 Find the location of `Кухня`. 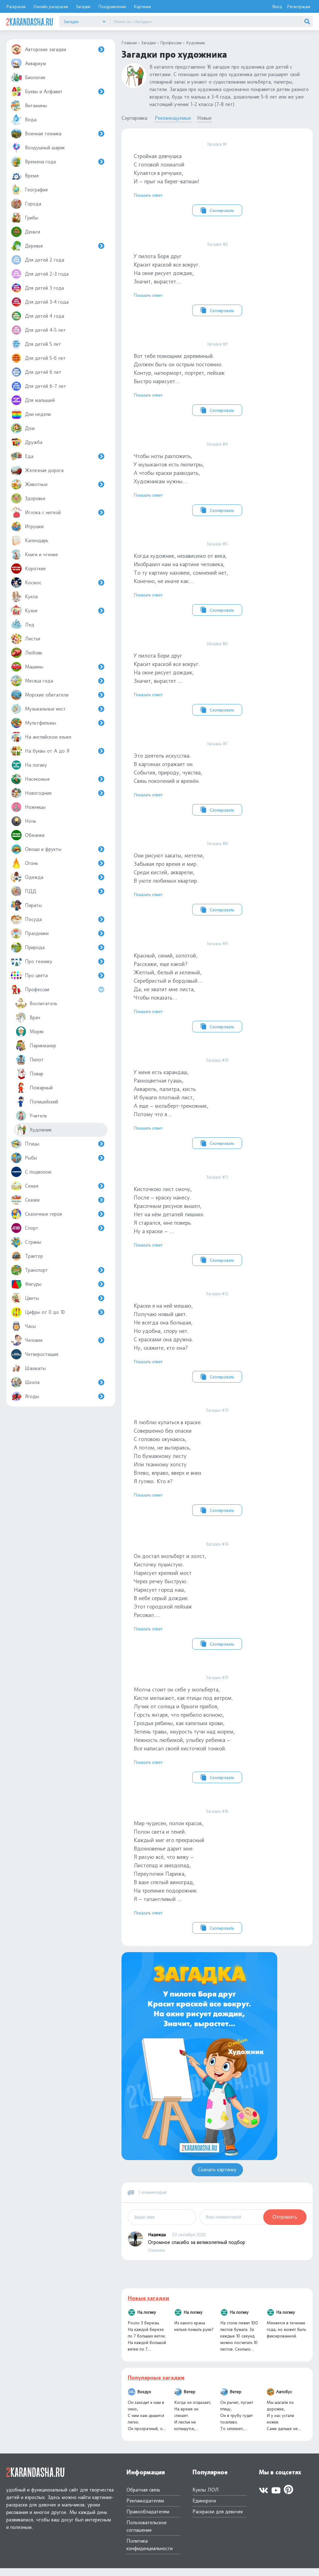

Кухня is located at coordinates (57, 610).